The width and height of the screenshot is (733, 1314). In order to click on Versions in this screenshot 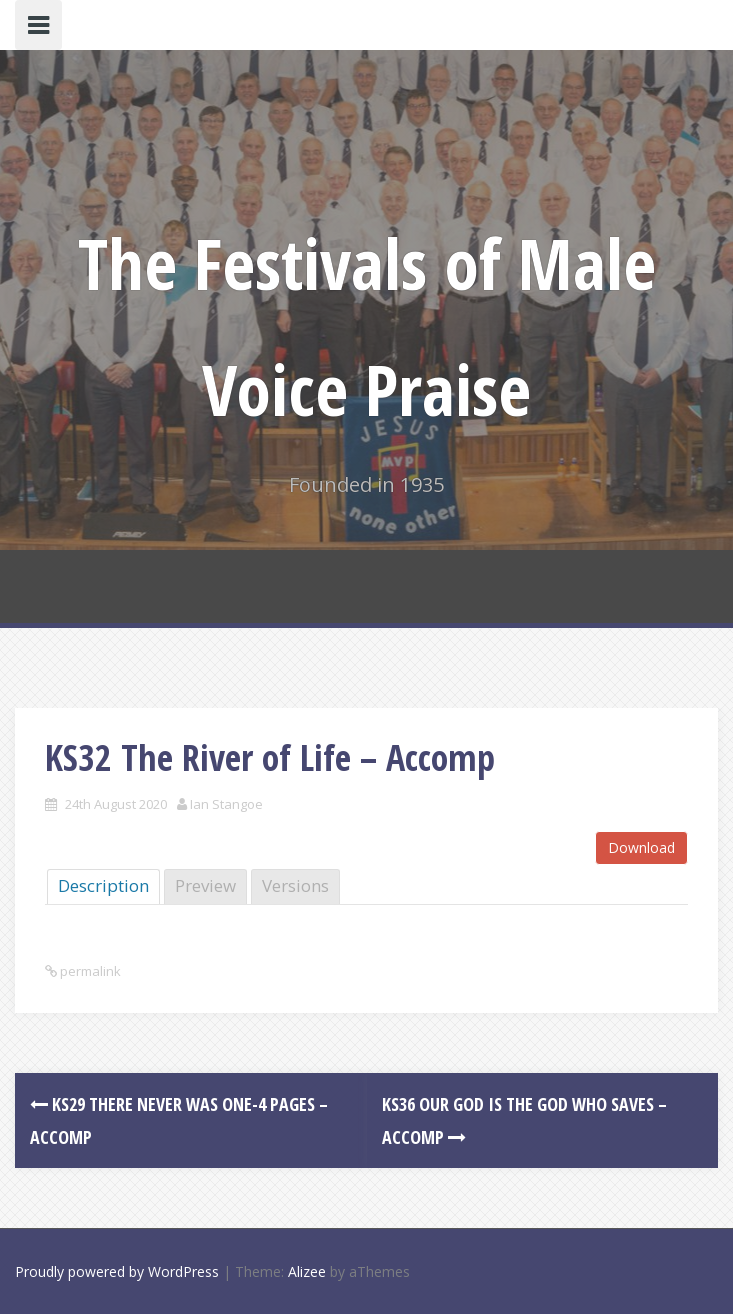, I will do `click(295, 885)`.